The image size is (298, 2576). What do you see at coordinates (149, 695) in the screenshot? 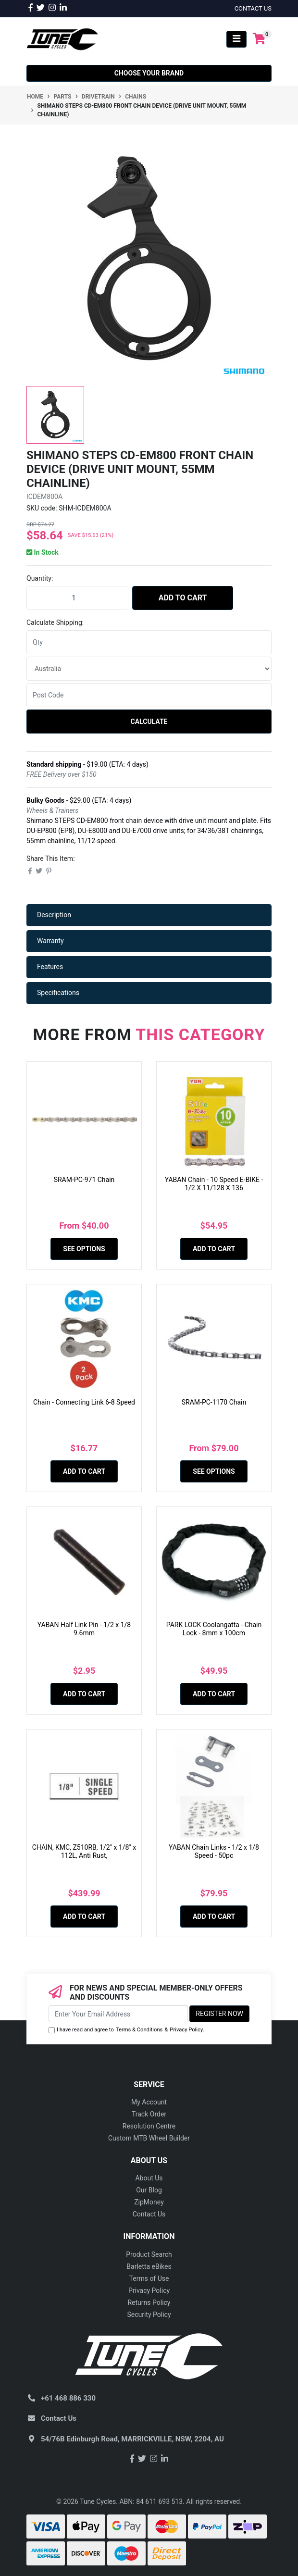
I see `[Post code]` at bounding box center [149, 695].